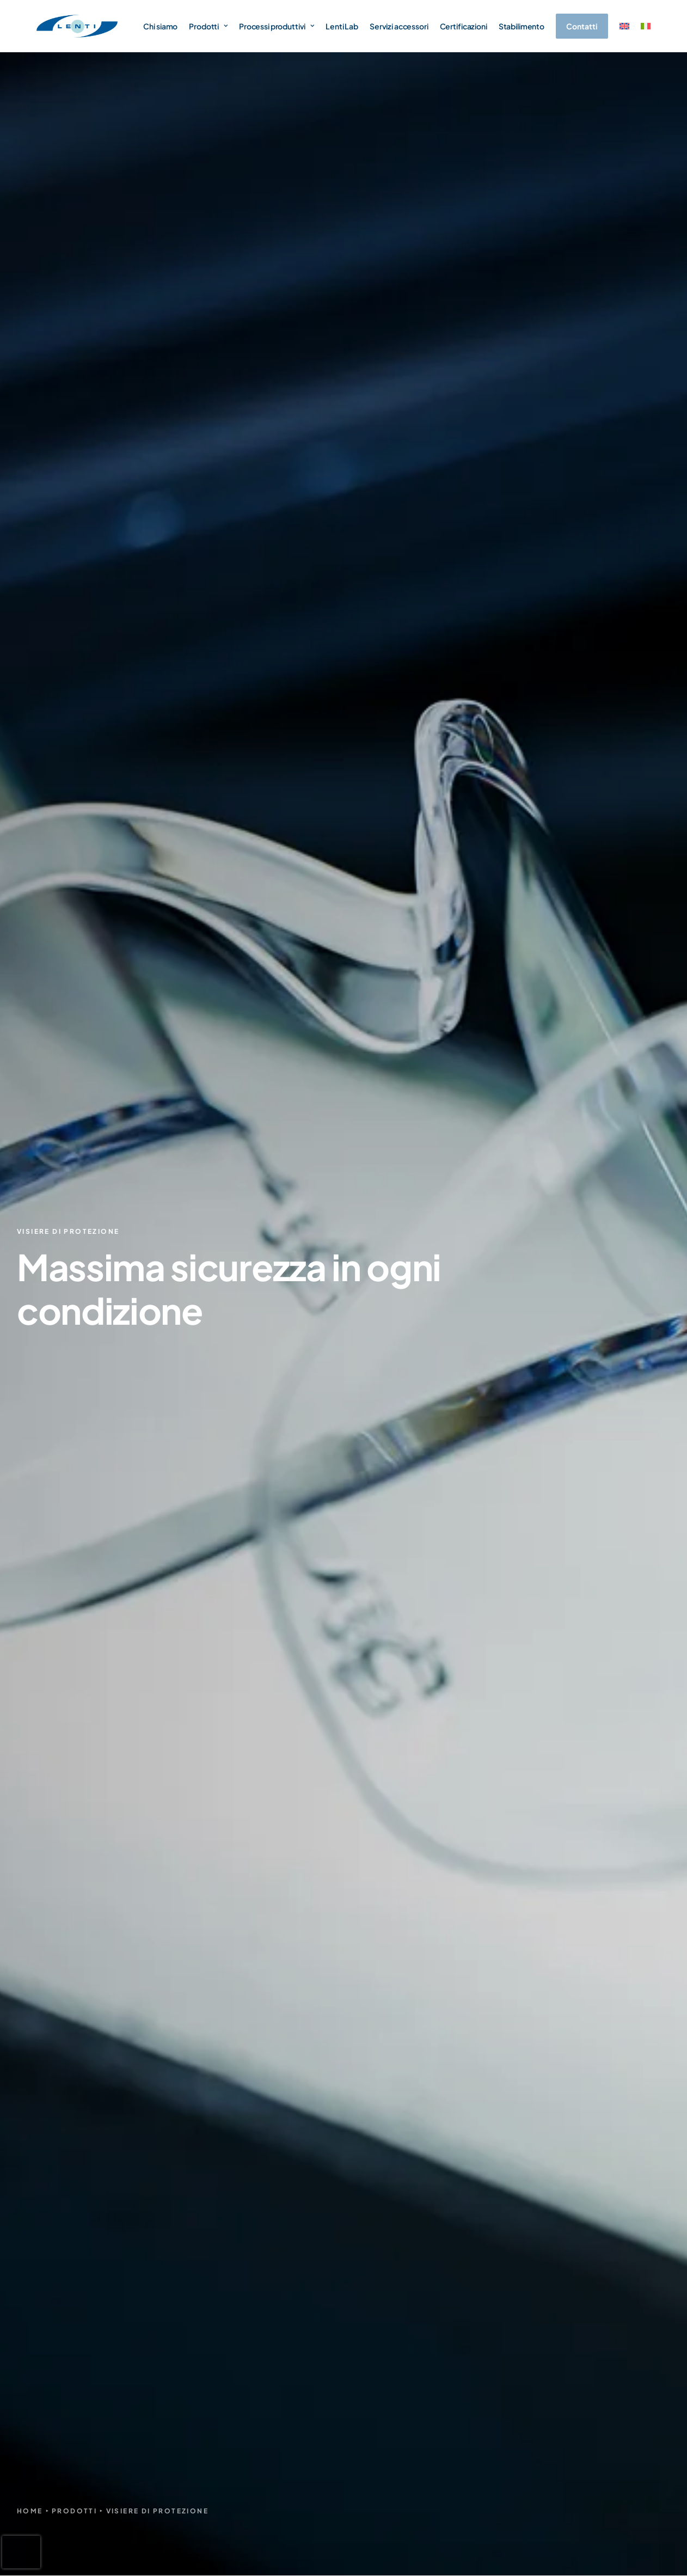 The height and width of the screenshot is (2576, 687). I want to click on Illuminotecnica, so click(508, 2352).